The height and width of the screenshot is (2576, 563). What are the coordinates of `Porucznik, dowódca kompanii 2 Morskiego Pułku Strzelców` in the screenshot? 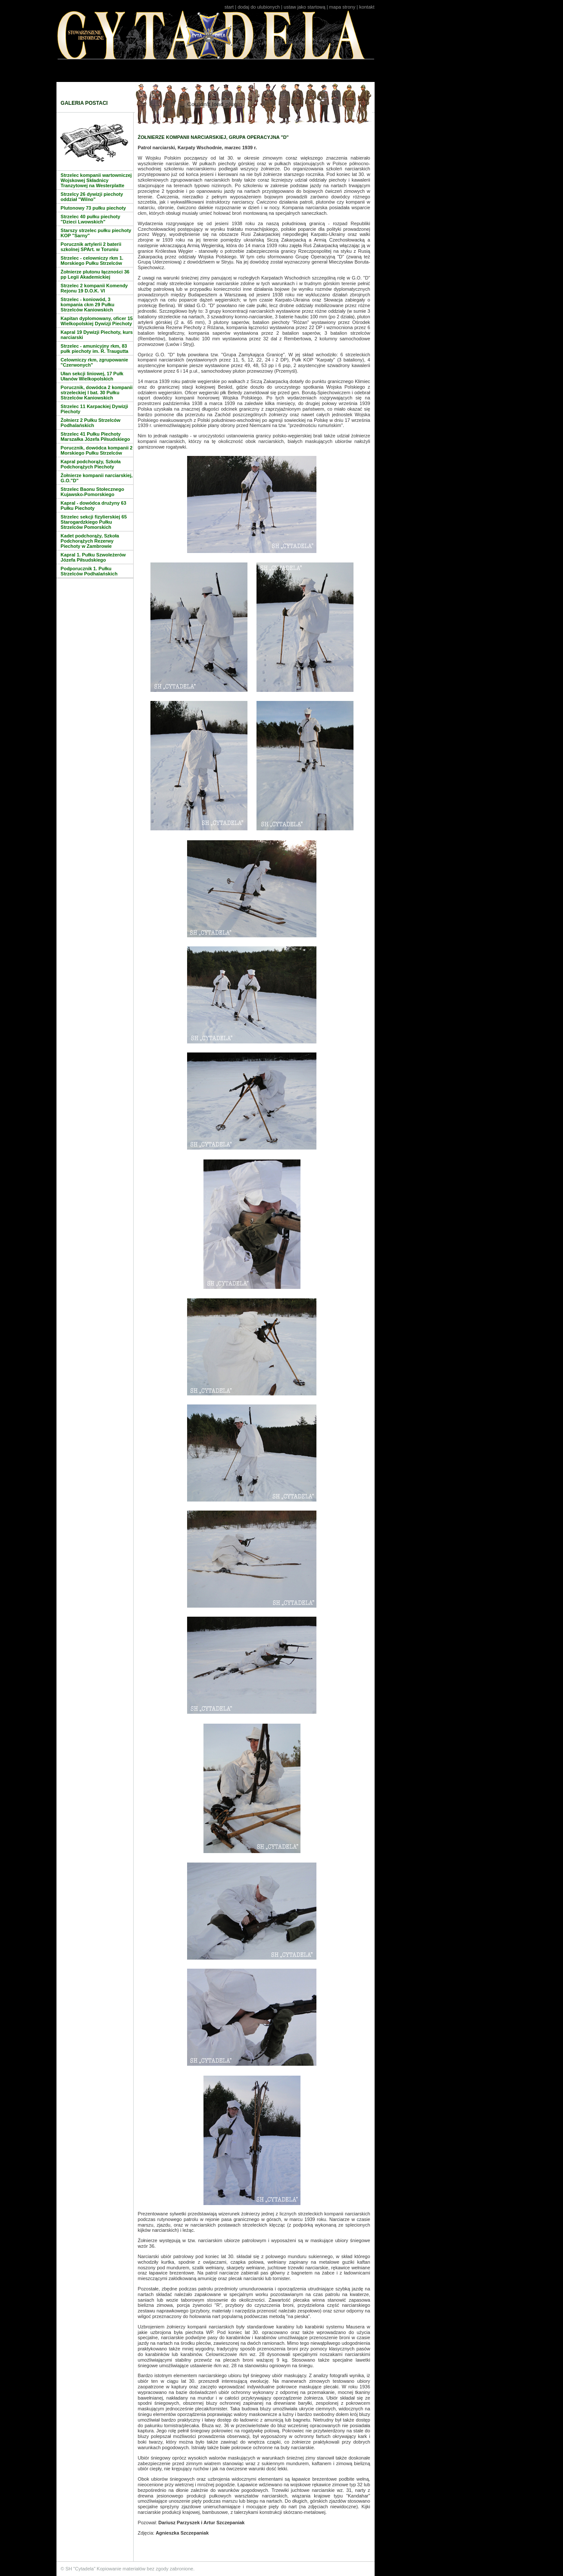 It's located at (97, 450).